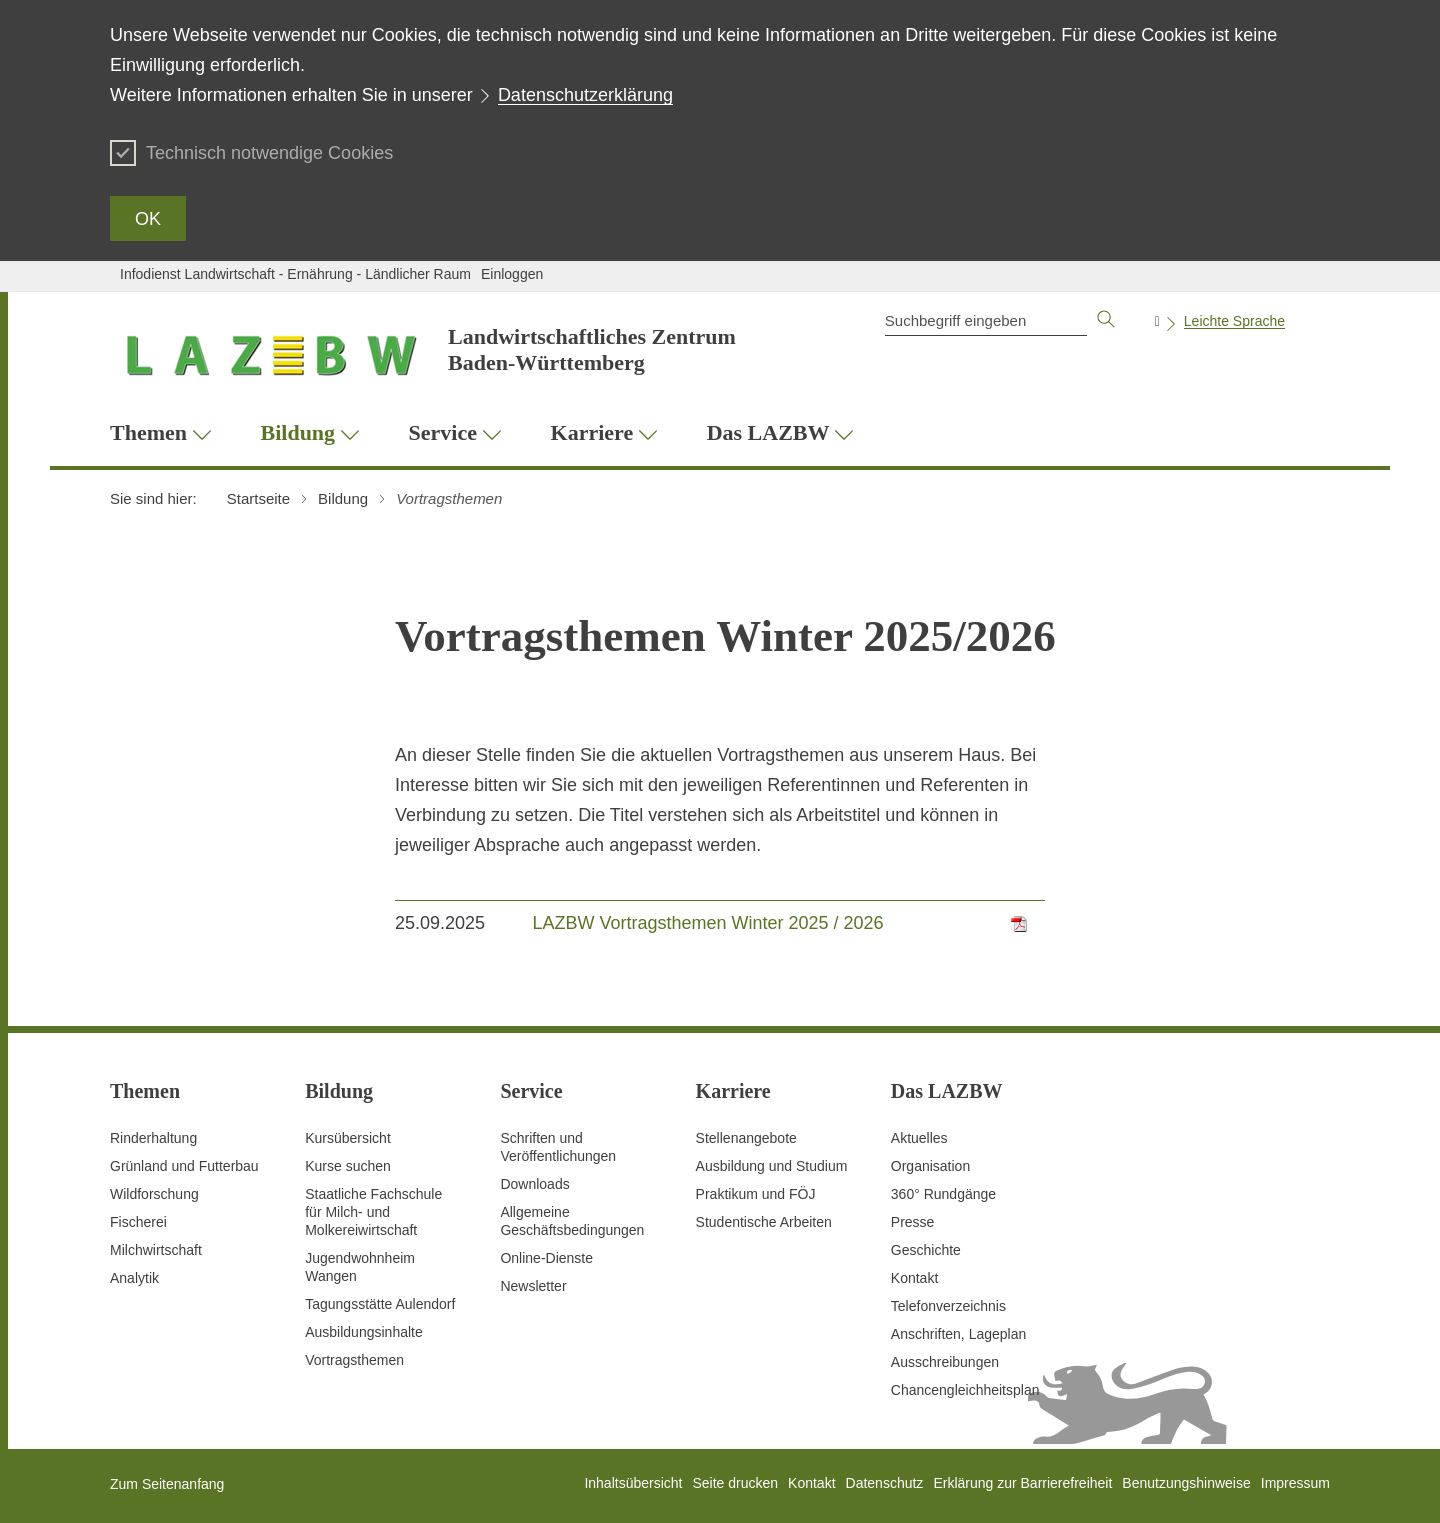 The width and height of the screenshot is (1440, 1523). I want to click on Ausbildung und Studium, so click(772, 1166).